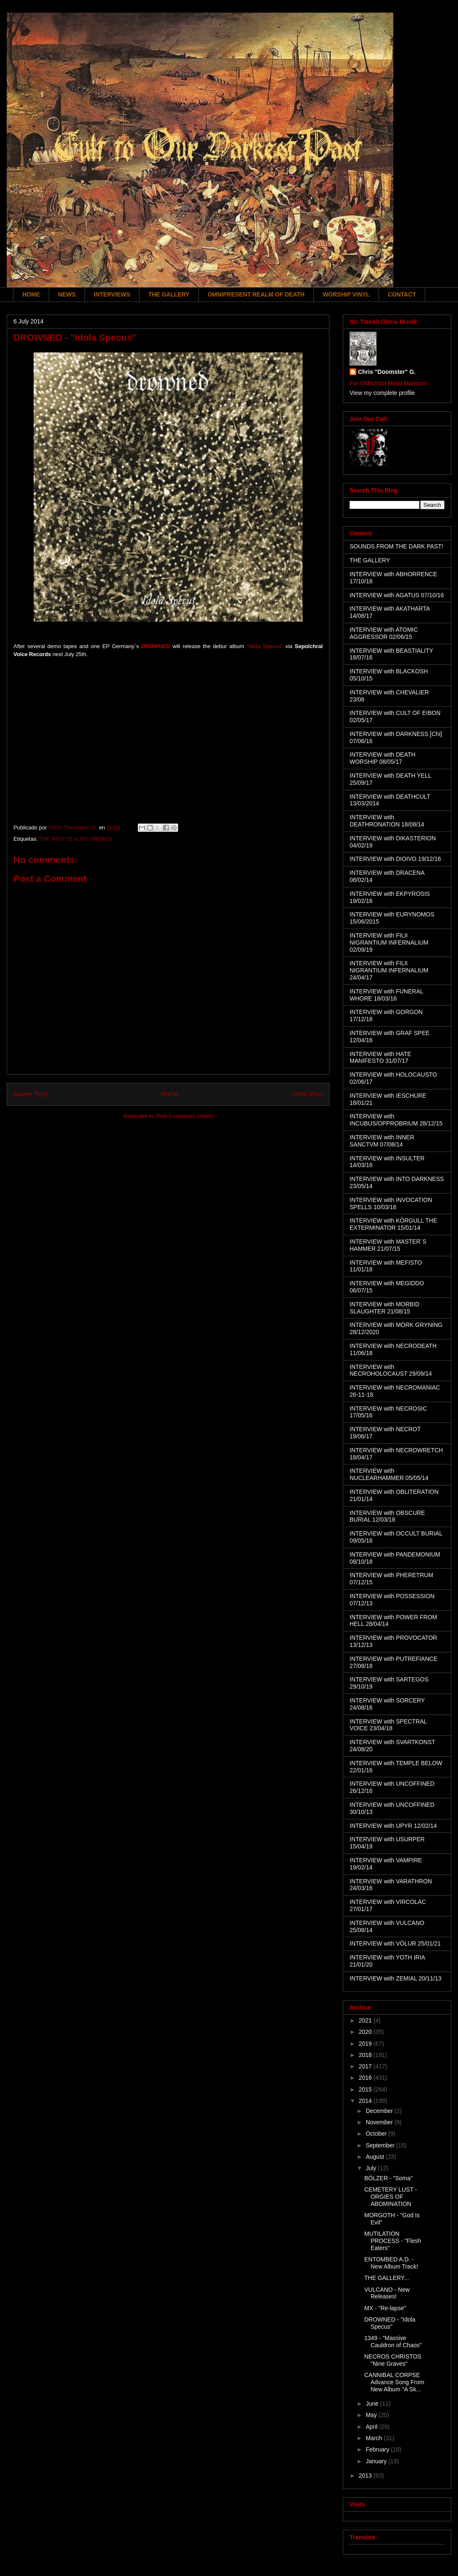 The height and width of the screenshot is (2576, 458). What do you see at coordinates (380, 2110) in the screenshot?
I see `December` at bounding box center [380, 2110].